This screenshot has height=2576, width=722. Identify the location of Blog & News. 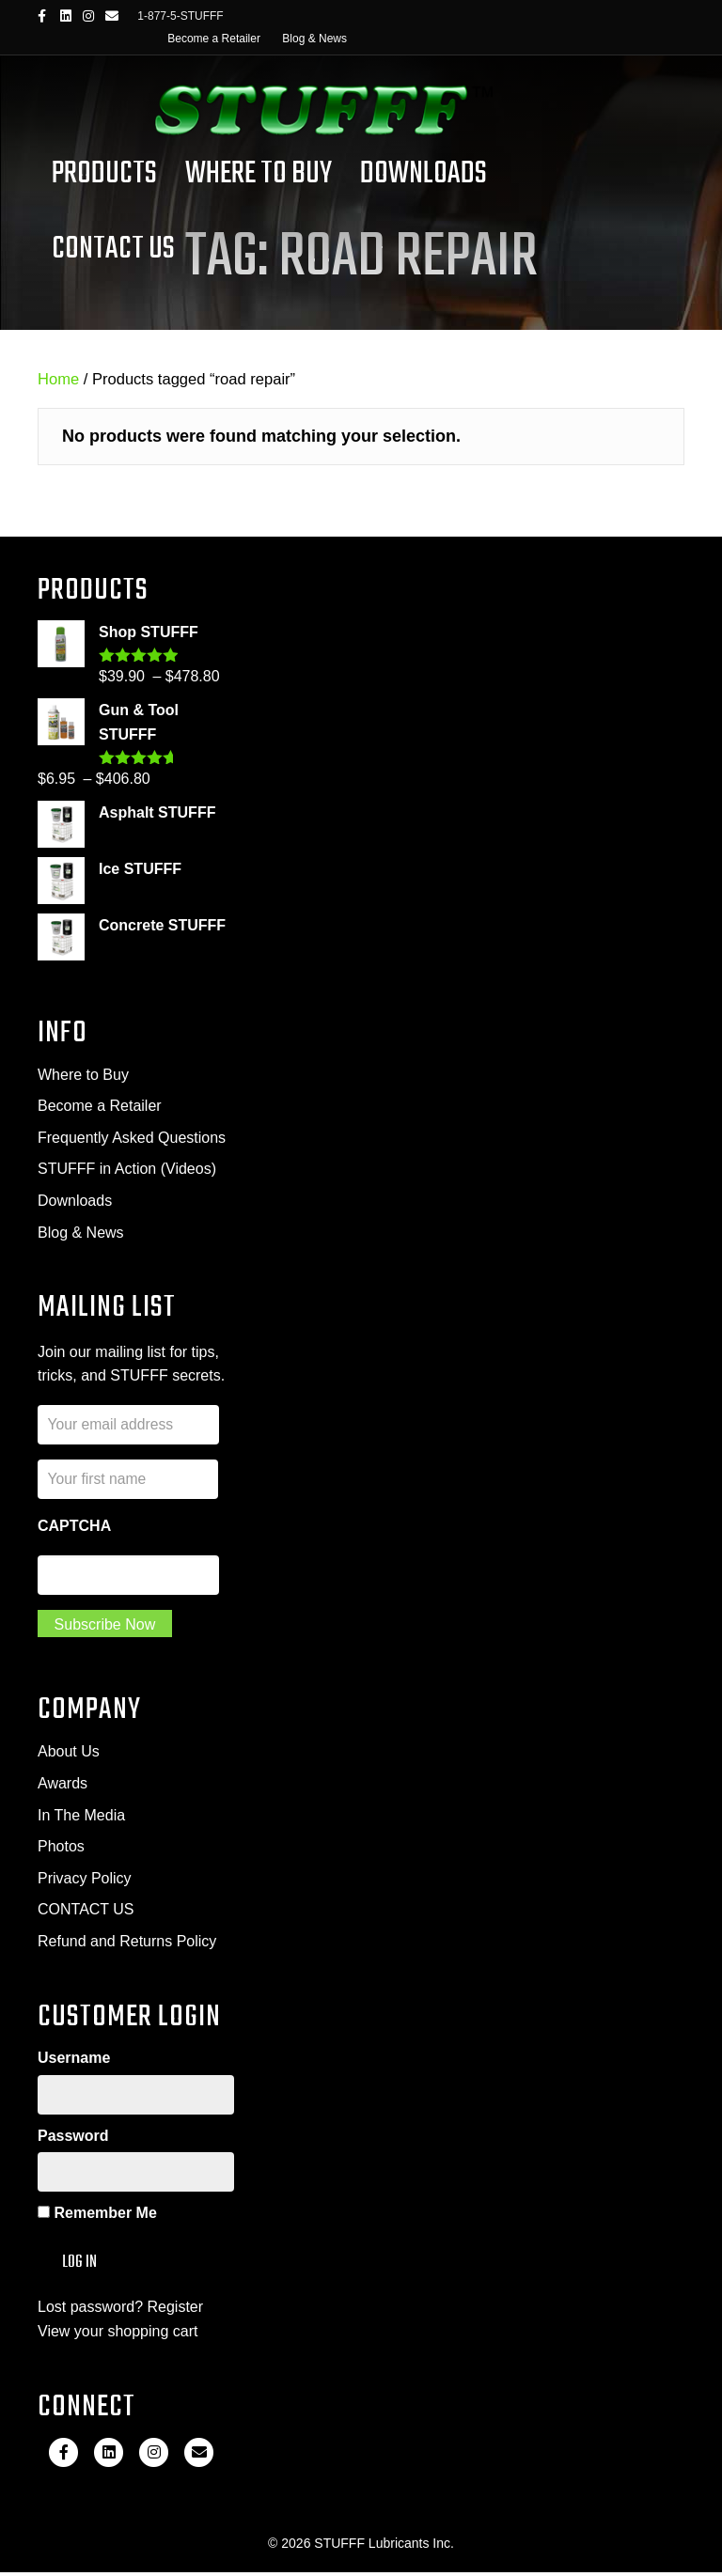
(314, 38).